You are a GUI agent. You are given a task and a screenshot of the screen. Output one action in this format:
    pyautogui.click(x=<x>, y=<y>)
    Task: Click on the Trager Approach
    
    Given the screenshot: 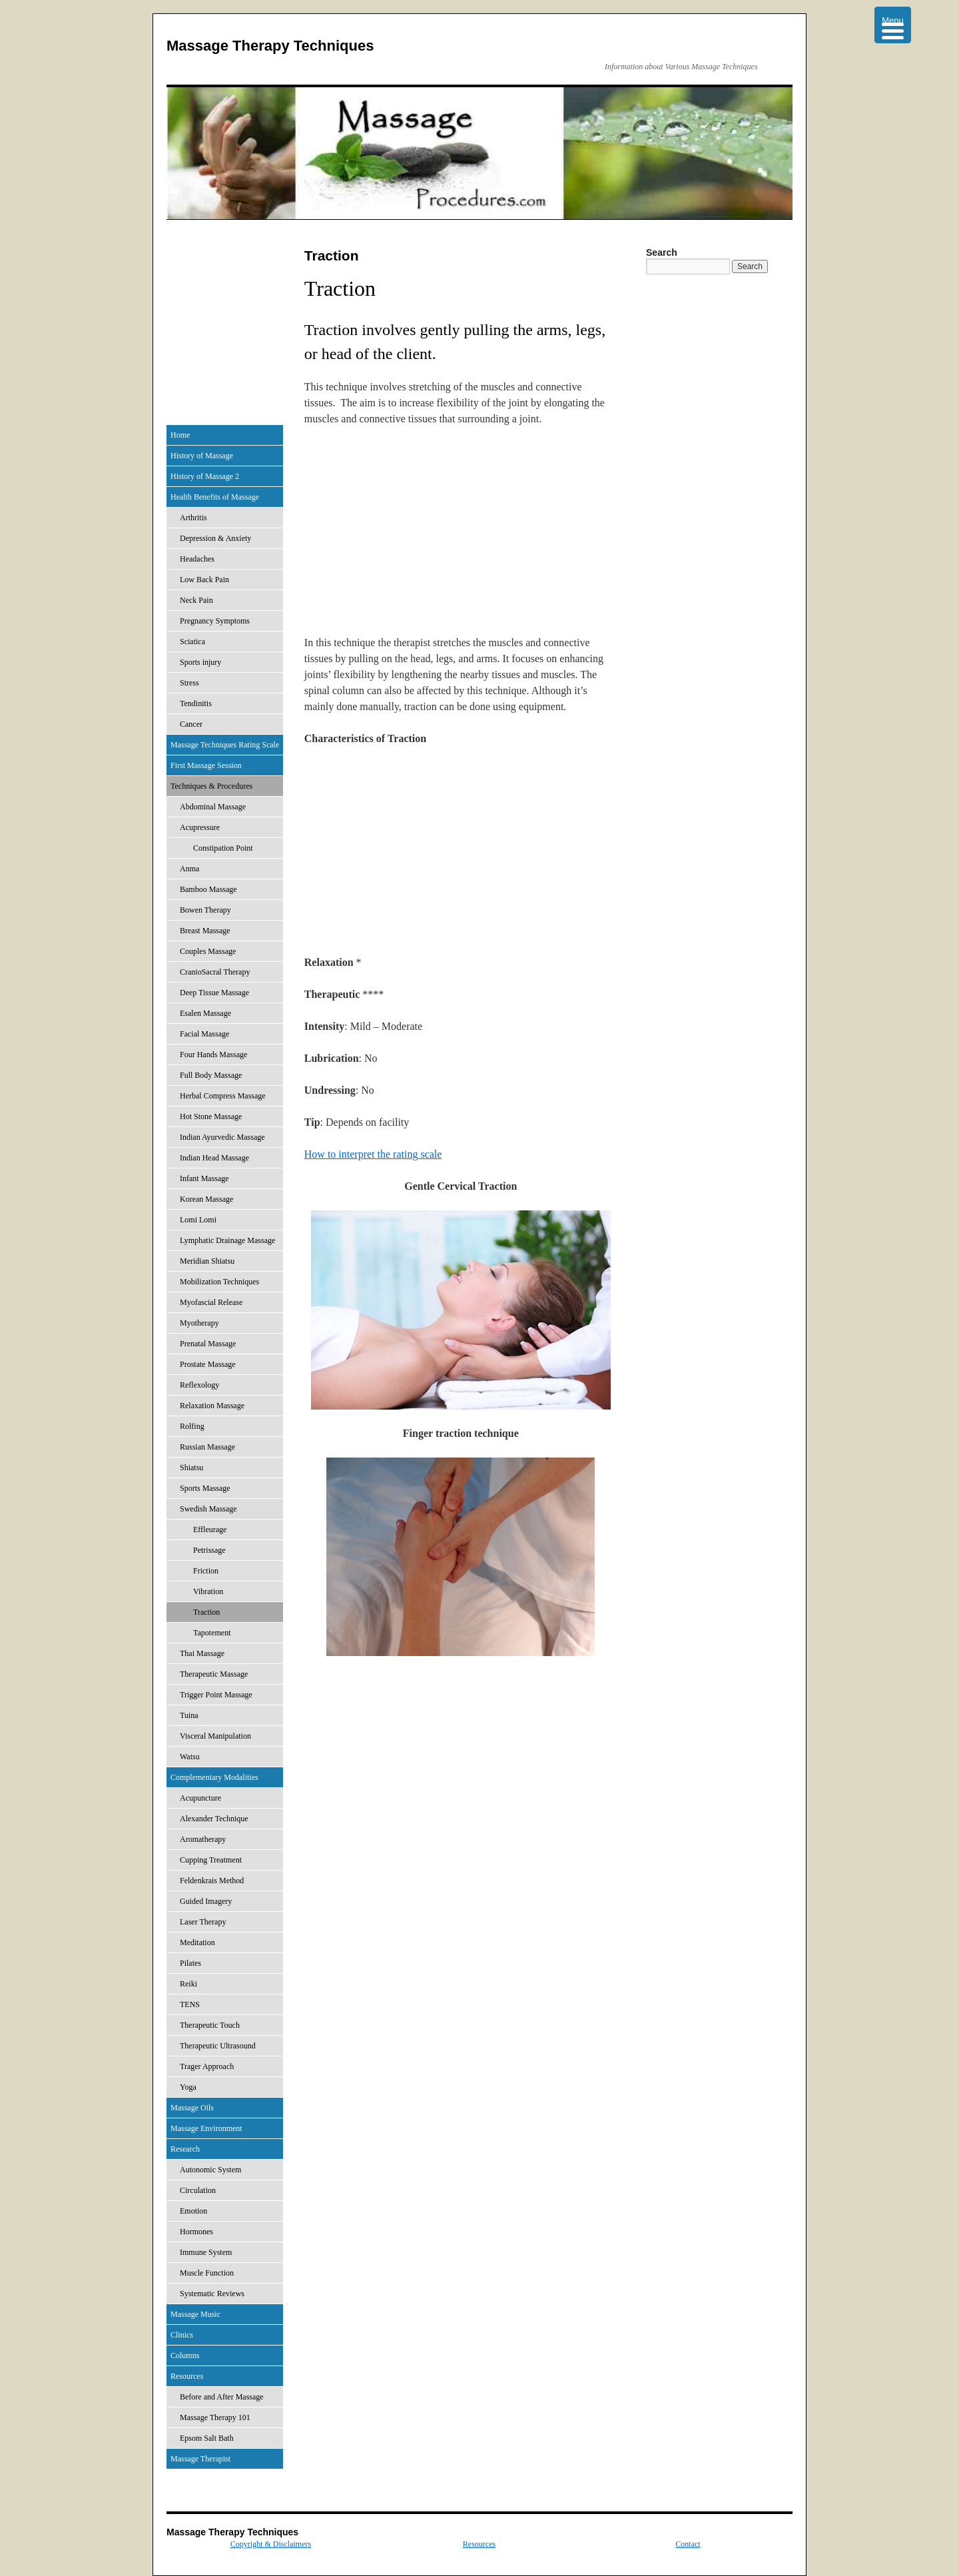 What is the action you would take?
    pyautogui.click(x=207, y=2066)
    